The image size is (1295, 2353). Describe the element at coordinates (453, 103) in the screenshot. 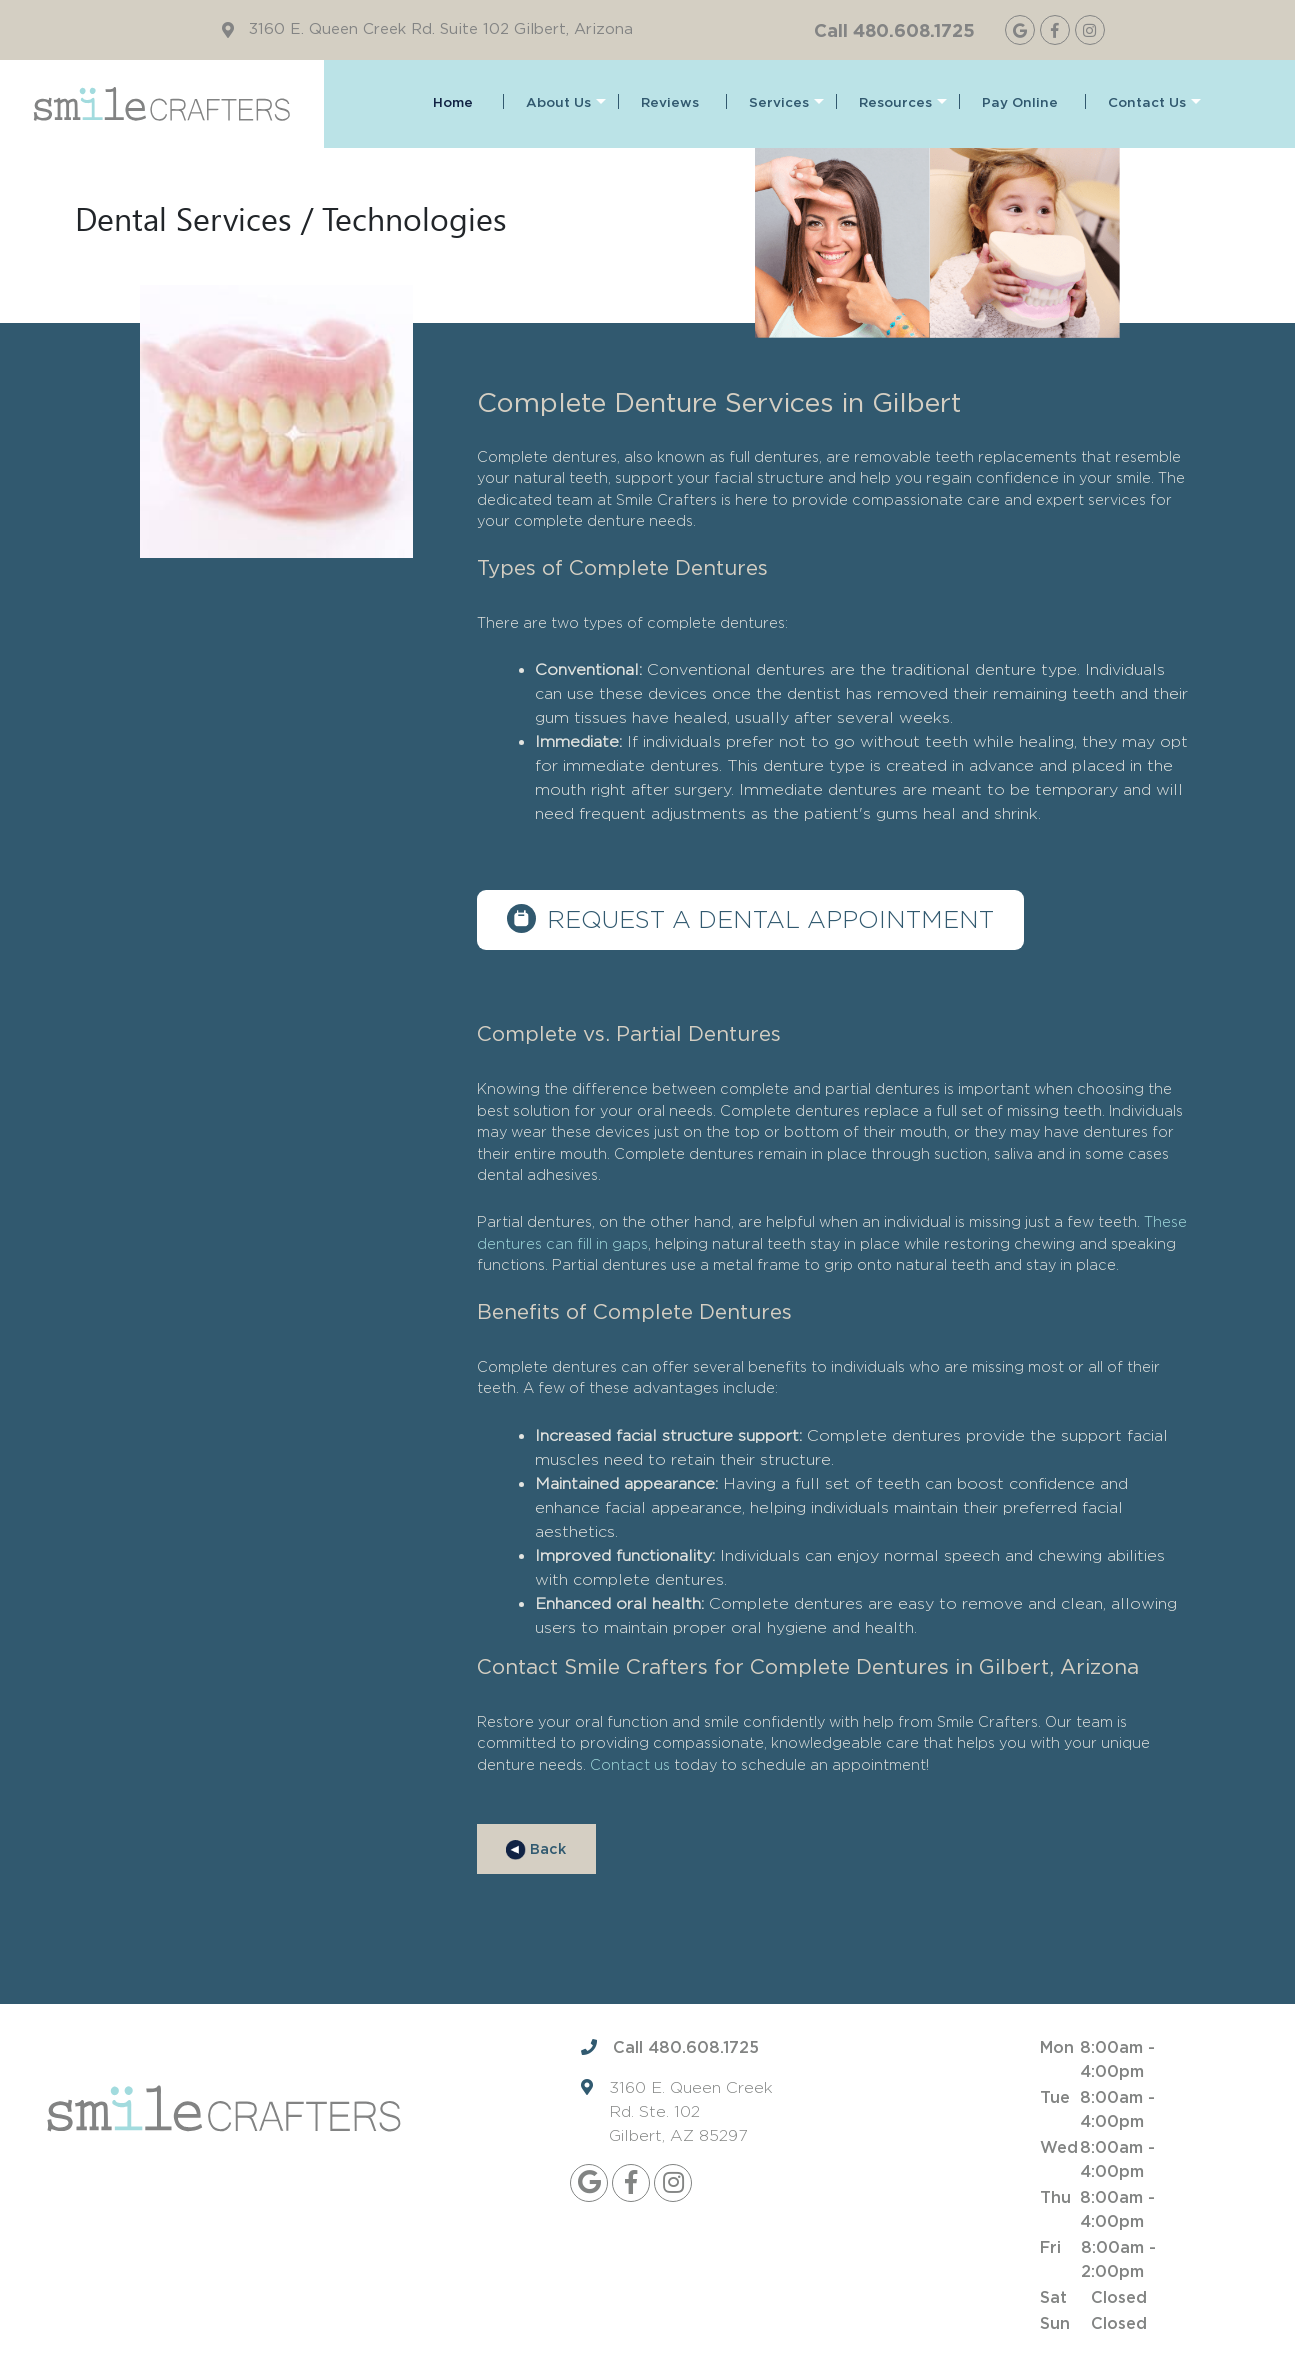

I see `Home` at that location.